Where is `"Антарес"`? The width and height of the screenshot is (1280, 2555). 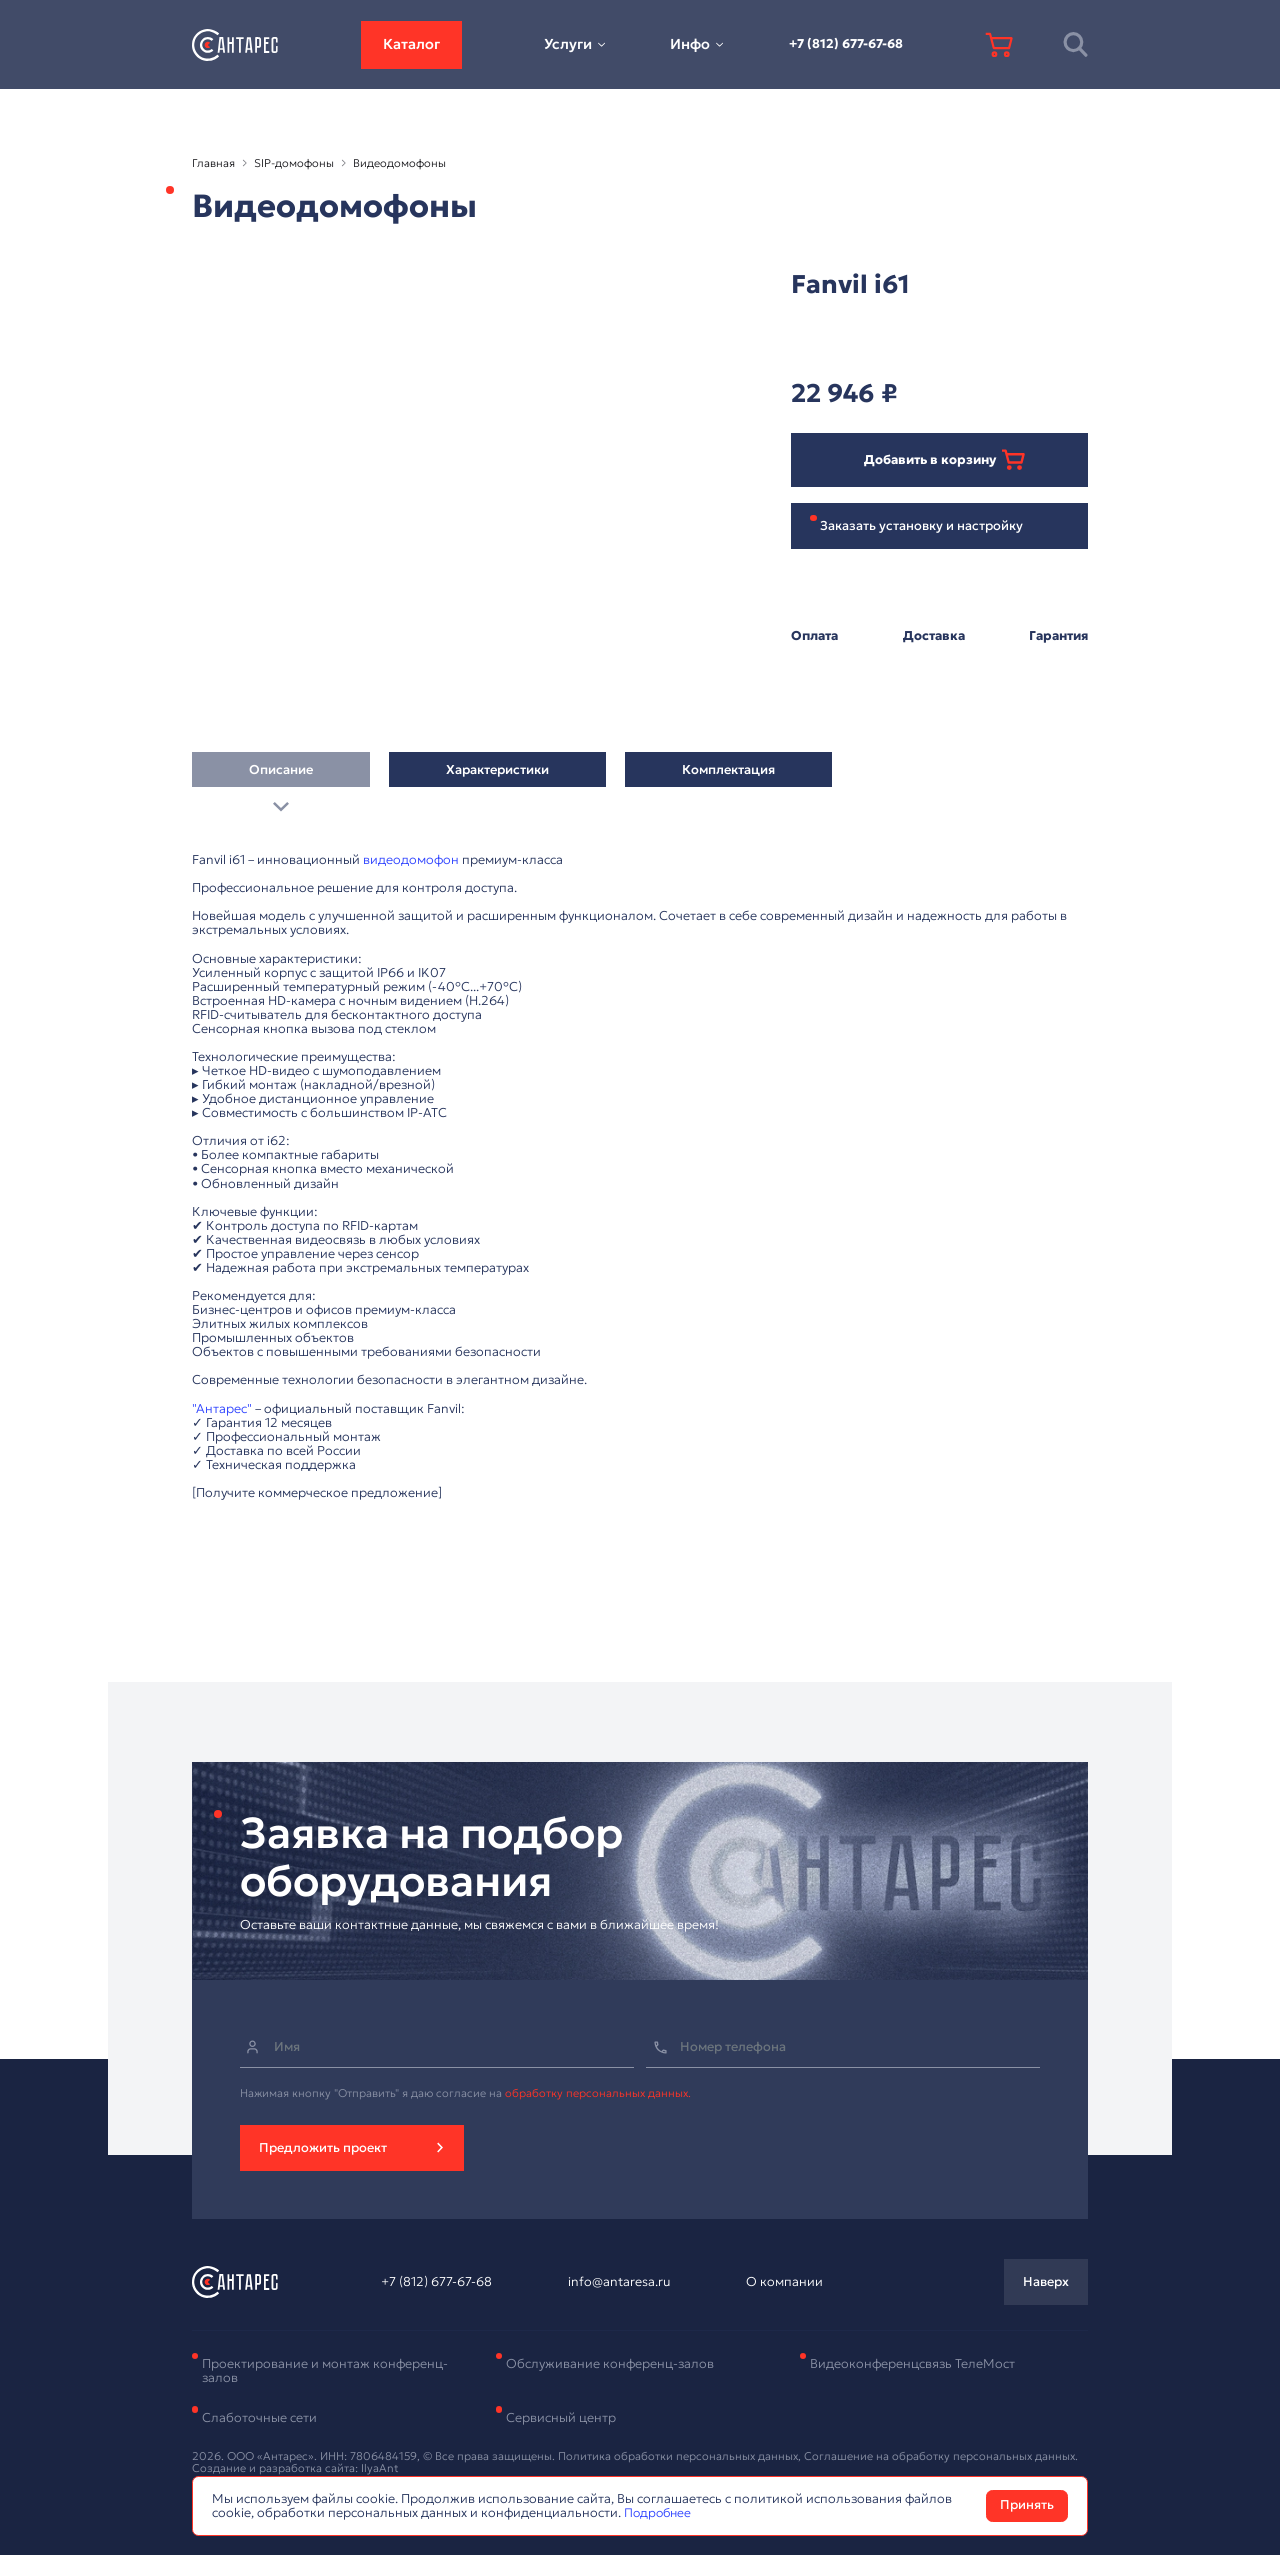
"Антарес" is located at coordinates (222, 1409).